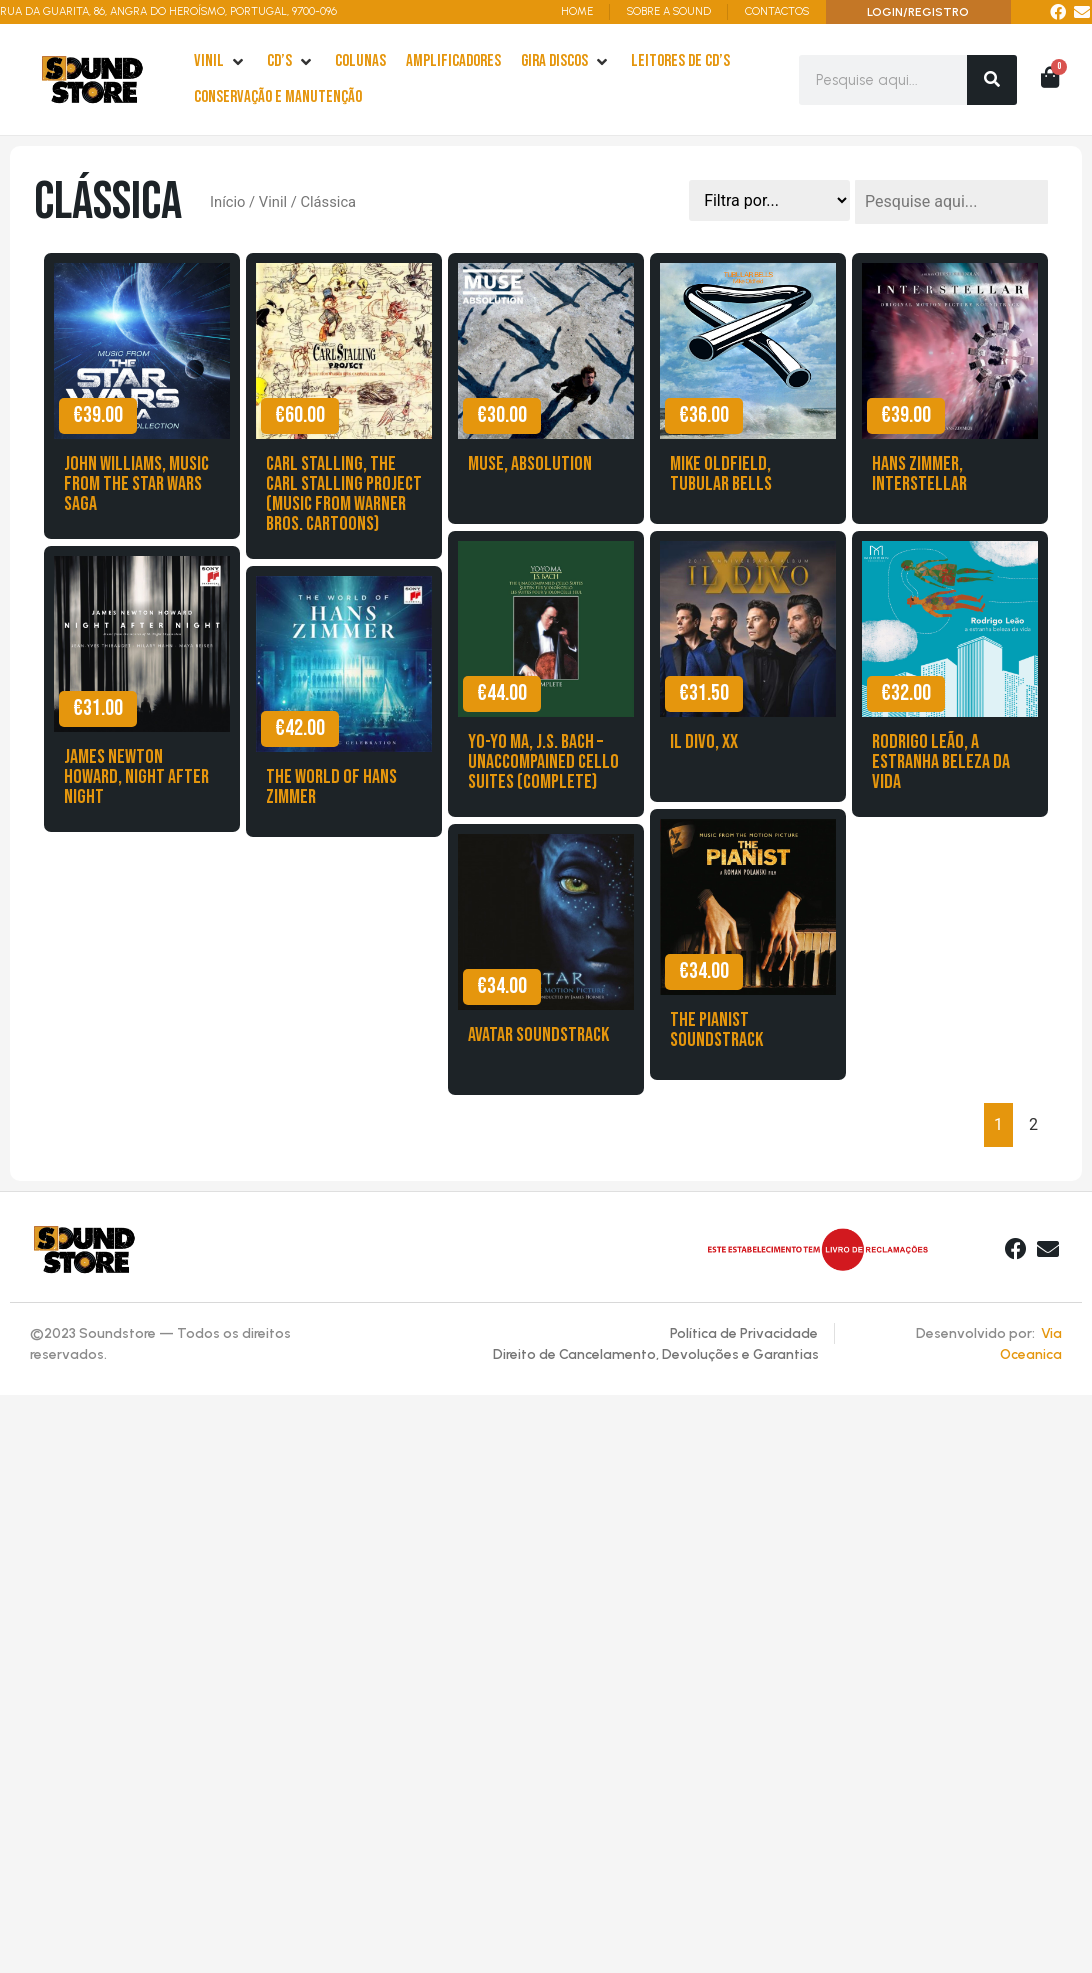  What do you see at coordinates (227, 202) in the screenshot?
I see `Início` at bounding box center [227, 202].